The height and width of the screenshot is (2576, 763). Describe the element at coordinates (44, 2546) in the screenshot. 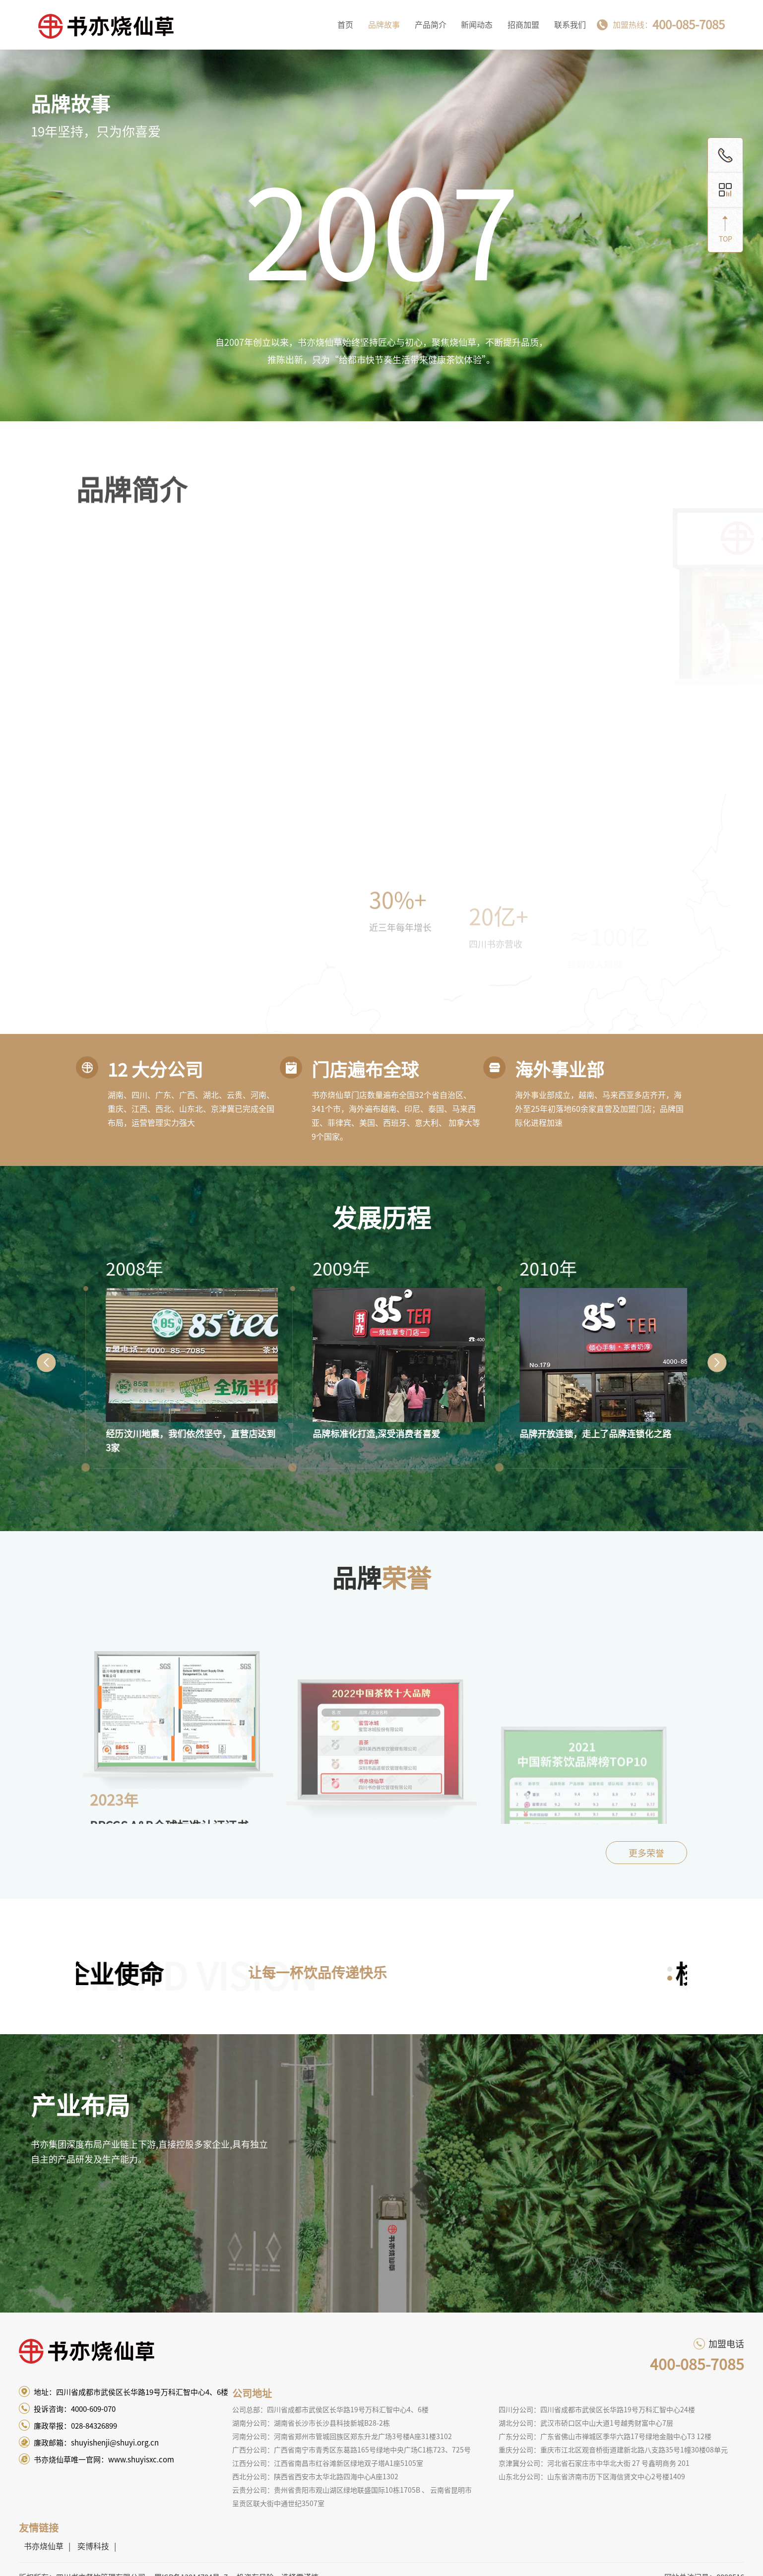

I see `书亦烧仙草` at that location.